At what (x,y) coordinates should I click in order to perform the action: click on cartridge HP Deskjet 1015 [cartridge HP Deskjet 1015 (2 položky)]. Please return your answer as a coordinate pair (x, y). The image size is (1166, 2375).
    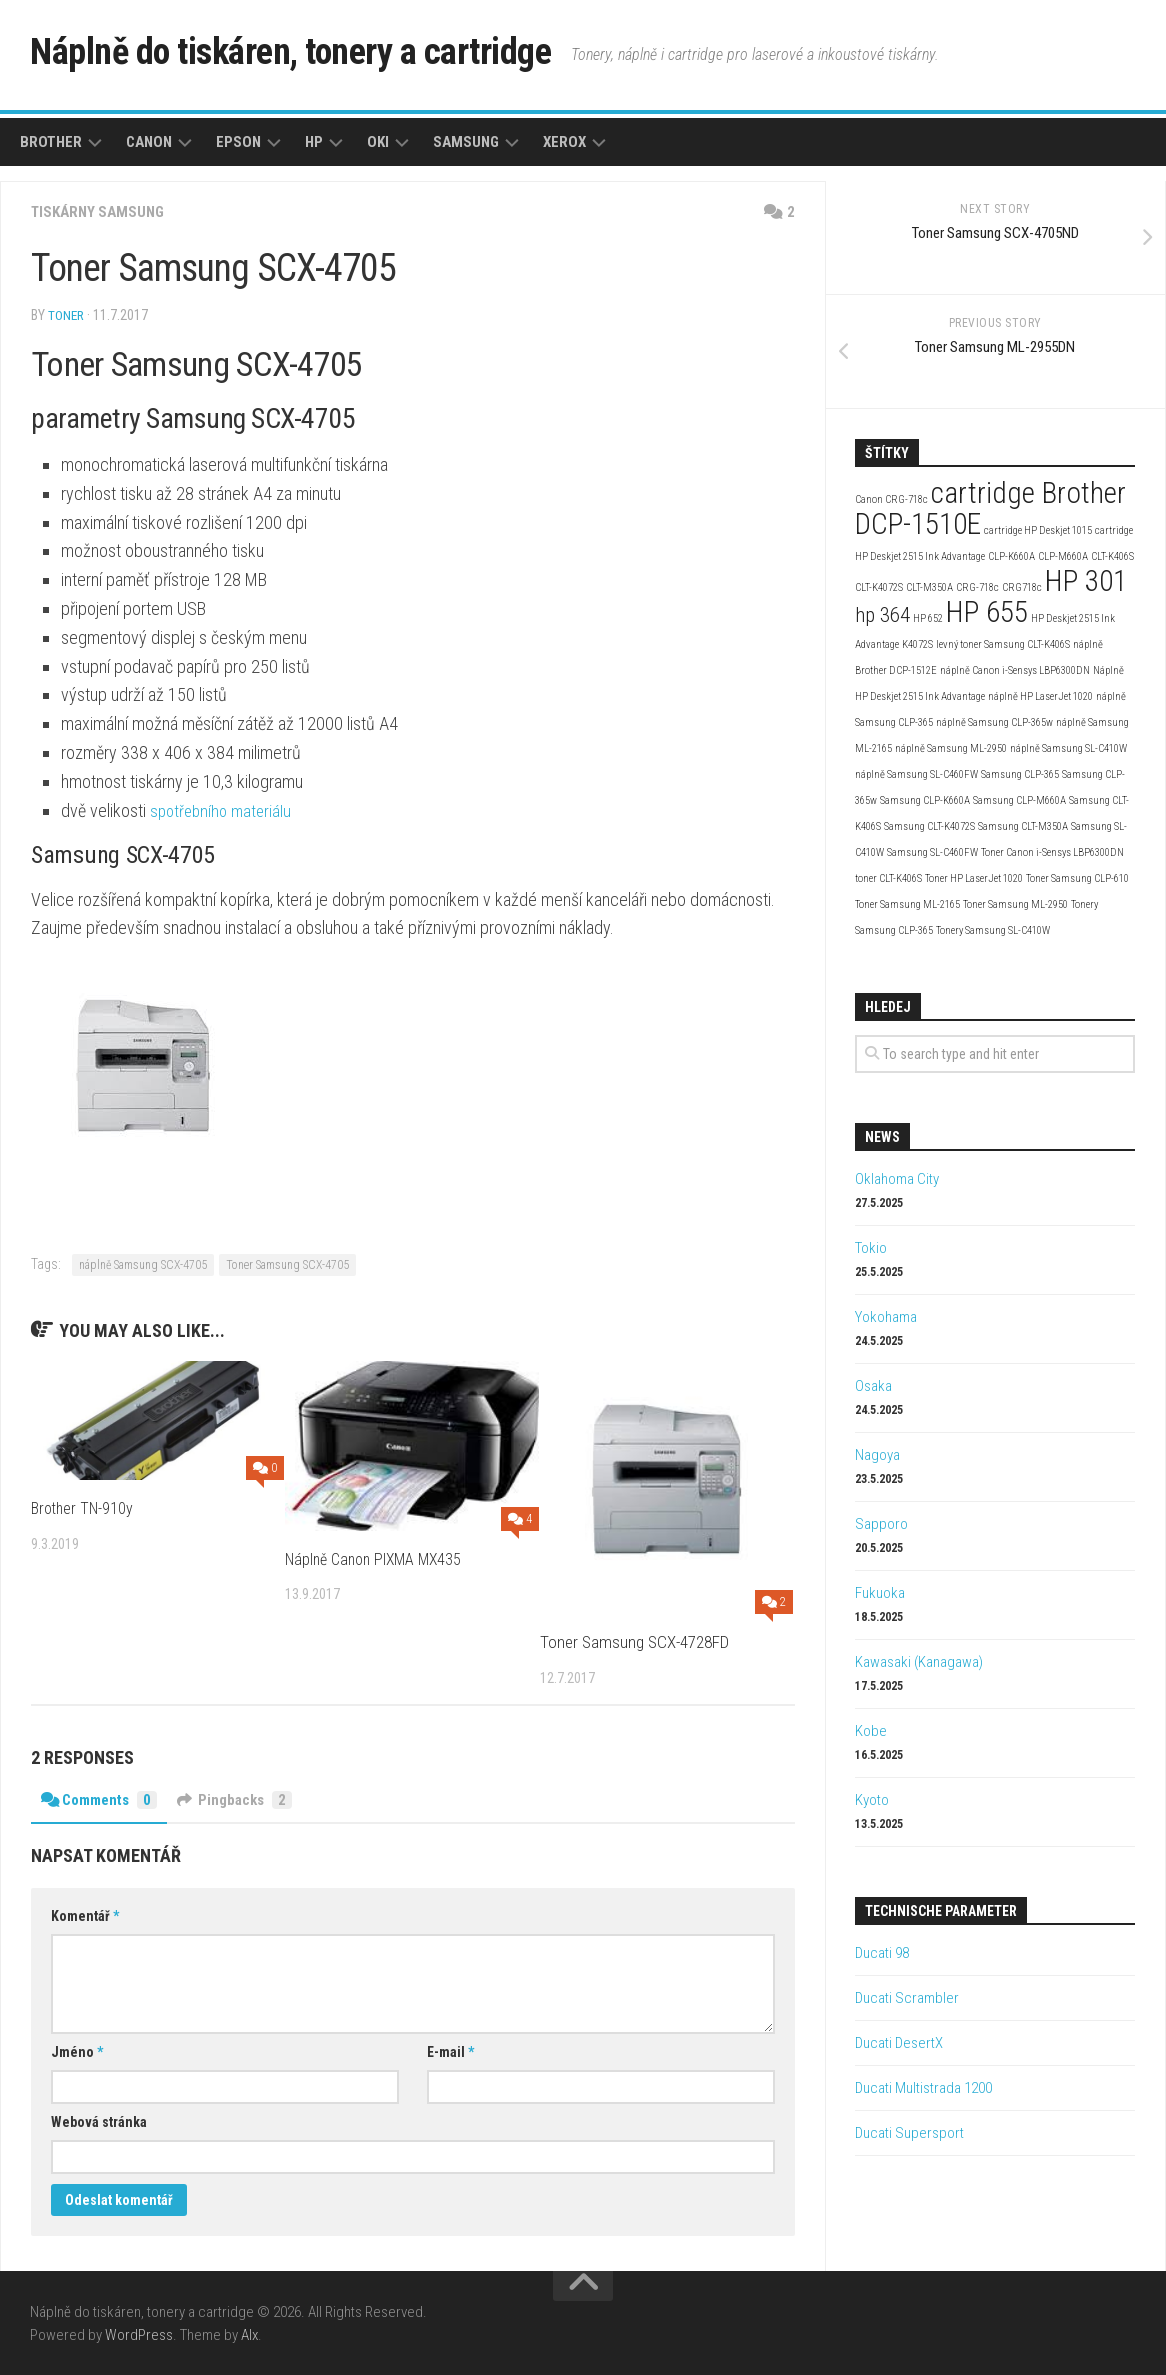
    Looking at the image, I should click on (1038, 530).